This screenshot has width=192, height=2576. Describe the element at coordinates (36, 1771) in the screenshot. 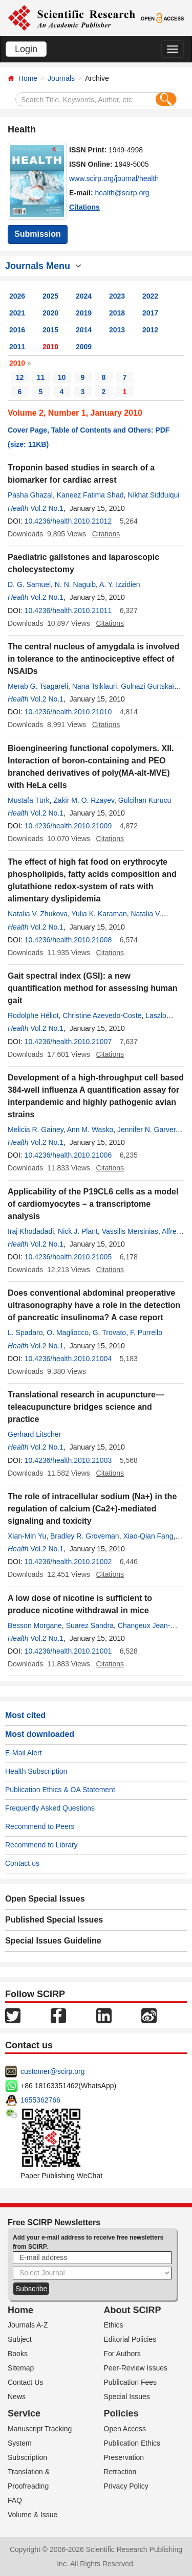

I see `Health Subscription` at that location.